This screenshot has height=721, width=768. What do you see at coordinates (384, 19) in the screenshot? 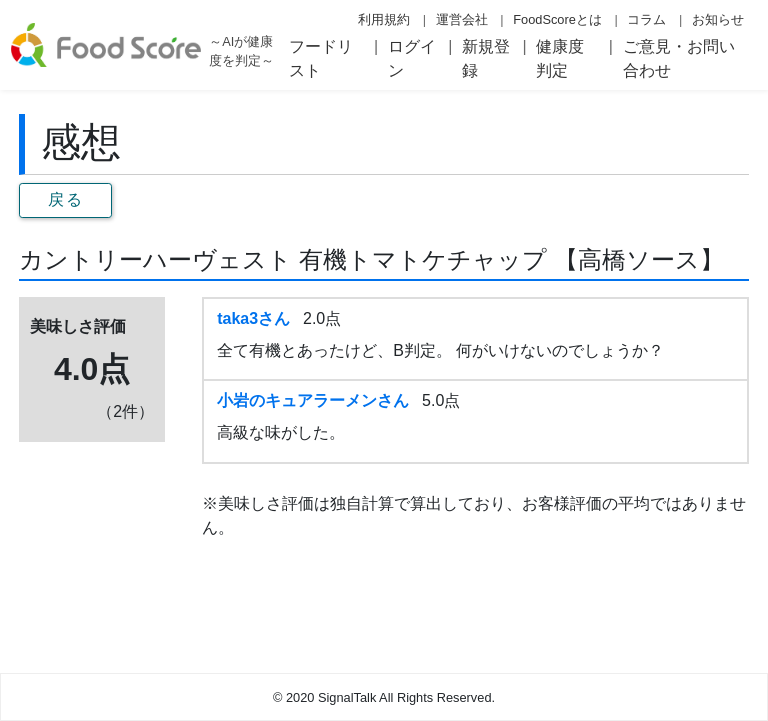
I see `利用規約` at bounding box center [384, 19].